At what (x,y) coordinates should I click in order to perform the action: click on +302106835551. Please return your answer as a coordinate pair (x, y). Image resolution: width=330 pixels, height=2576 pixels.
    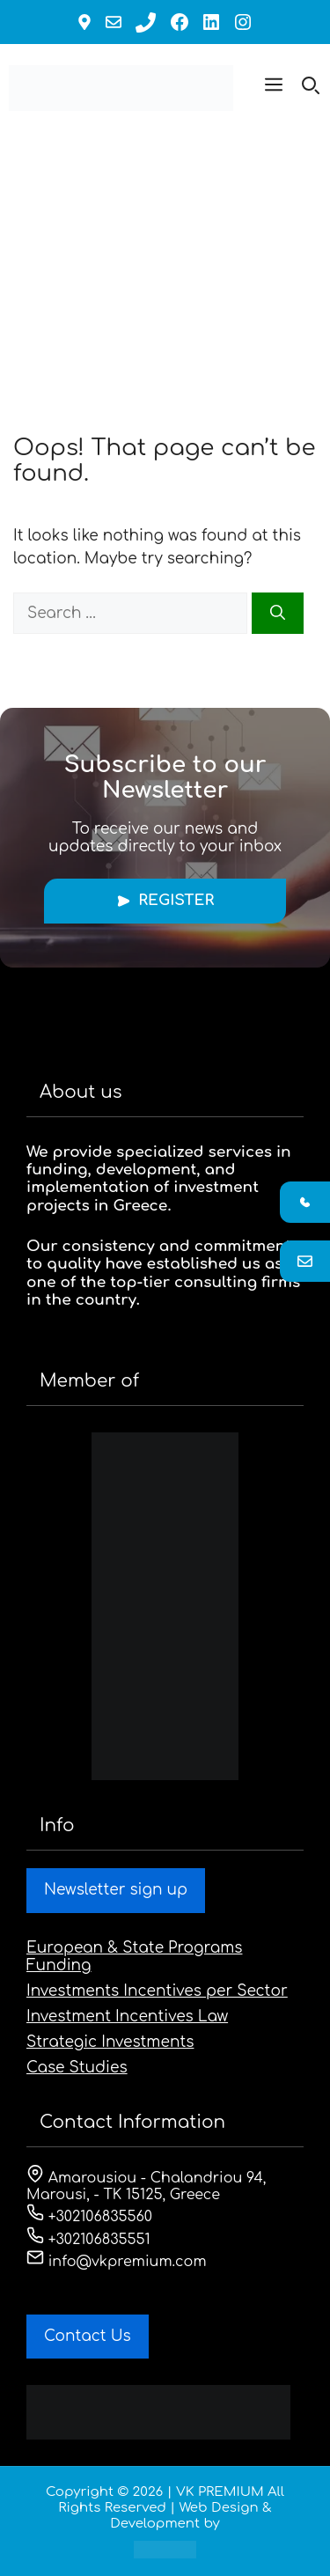
    Looking at the image, I should click on (88, 2240).